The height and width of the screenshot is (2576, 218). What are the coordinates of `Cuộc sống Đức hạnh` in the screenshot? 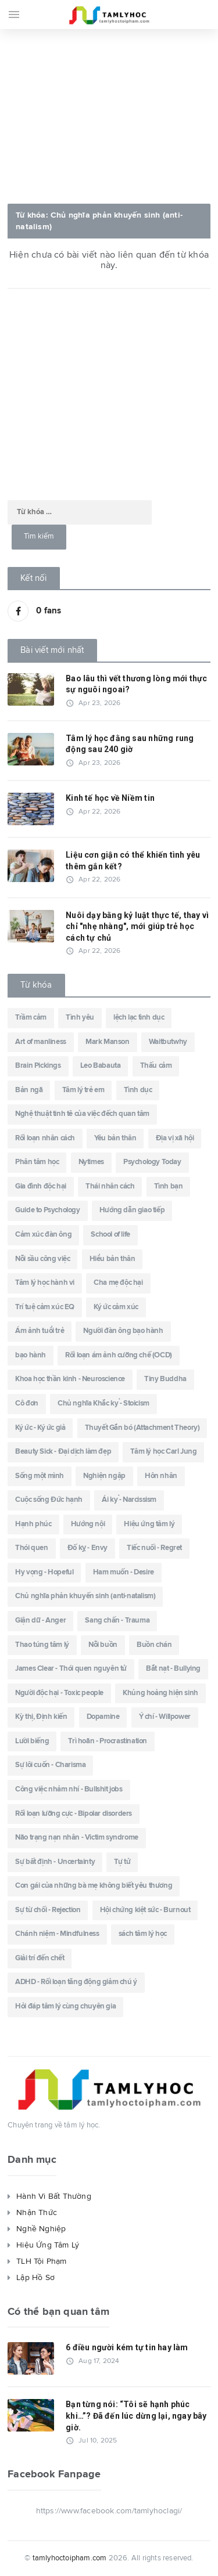 It's located at (49, 1500).